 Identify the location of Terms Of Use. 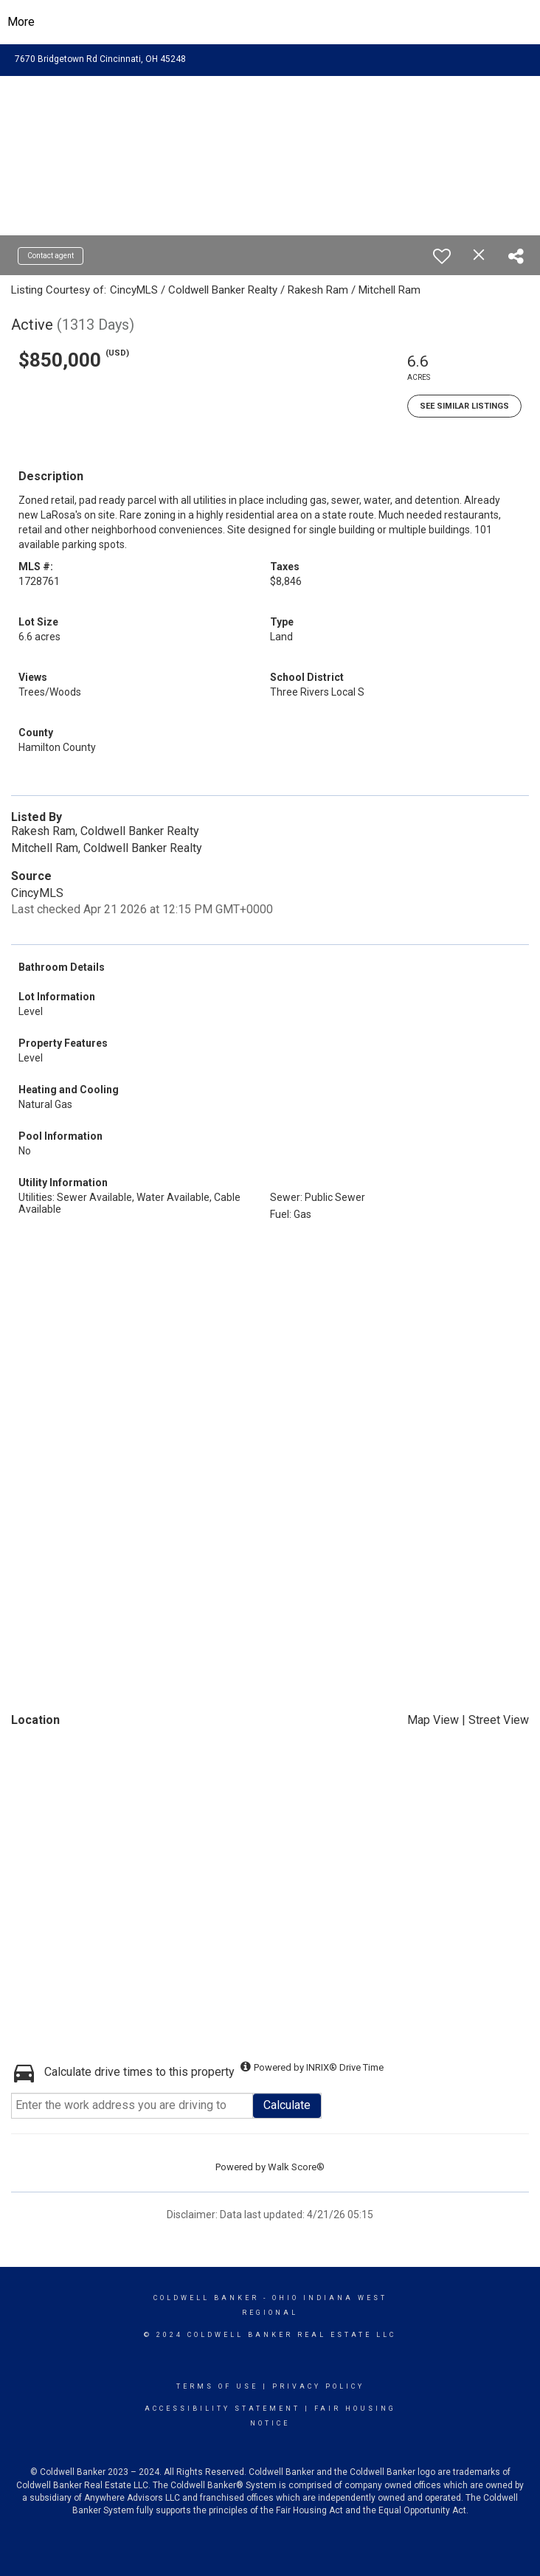
(217, 2386).